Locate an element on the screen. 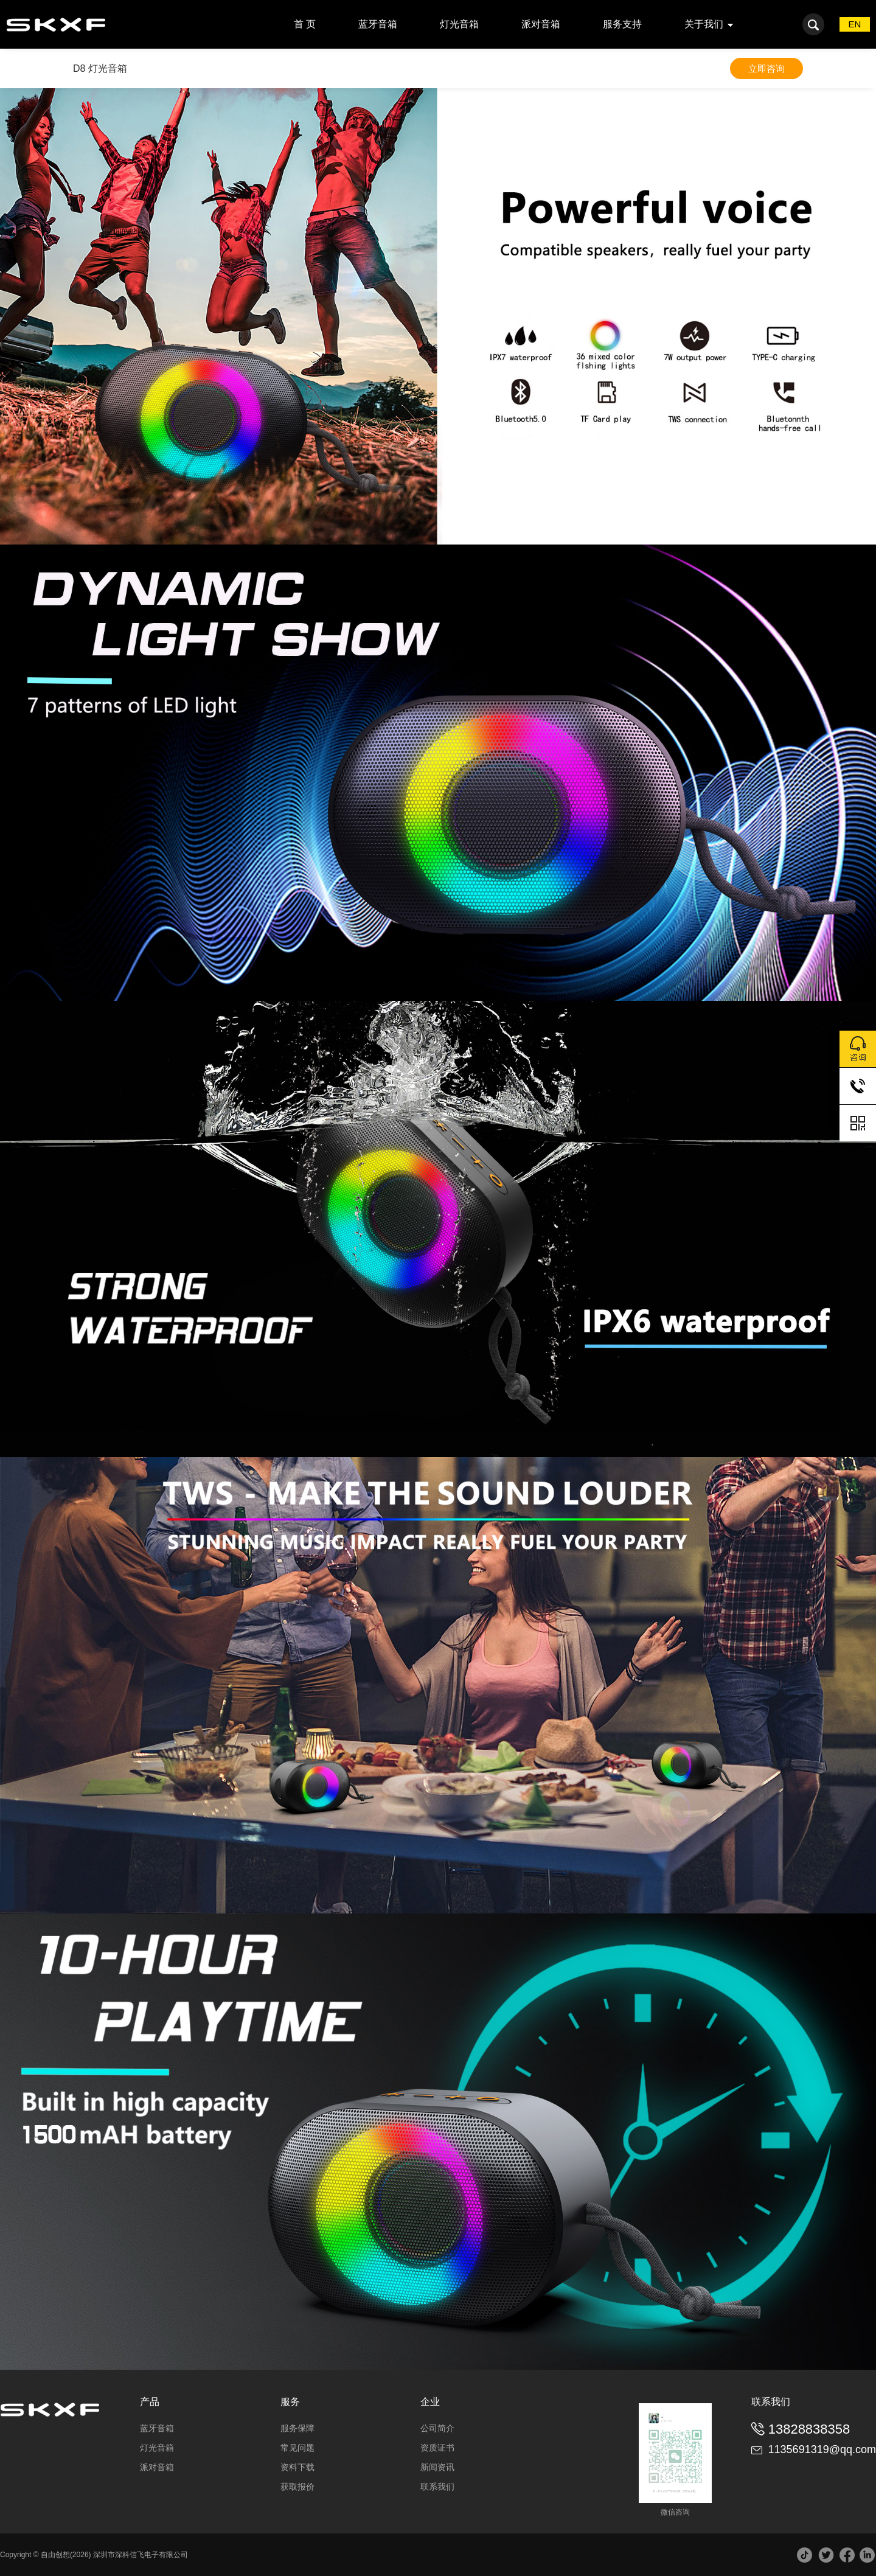 The width and height of the screenshot is (876, 2576). 蓝牙音箱 is located at coordinates (377, 24).